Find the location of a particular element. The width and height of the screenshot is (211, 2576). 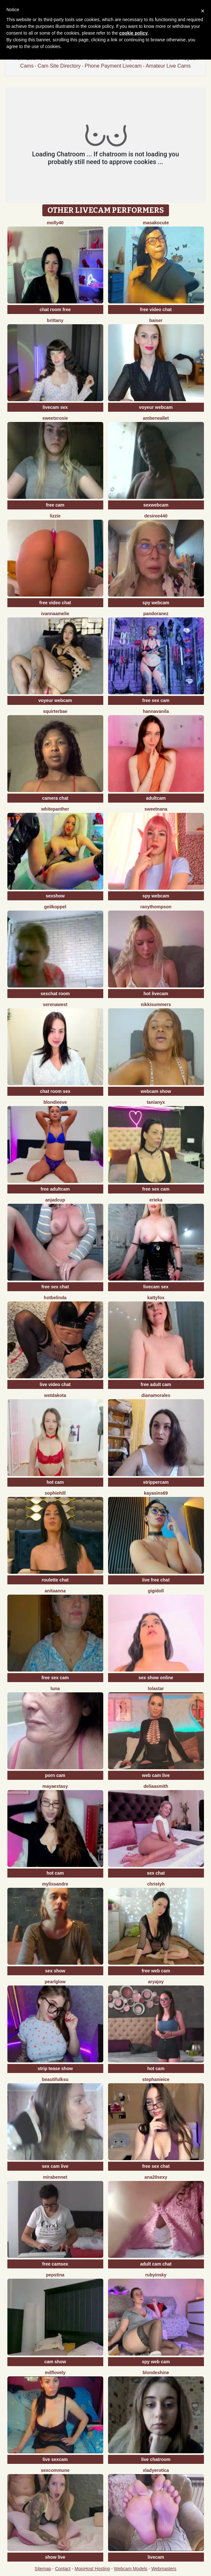

Brittany is located at coordinates (55, 320).